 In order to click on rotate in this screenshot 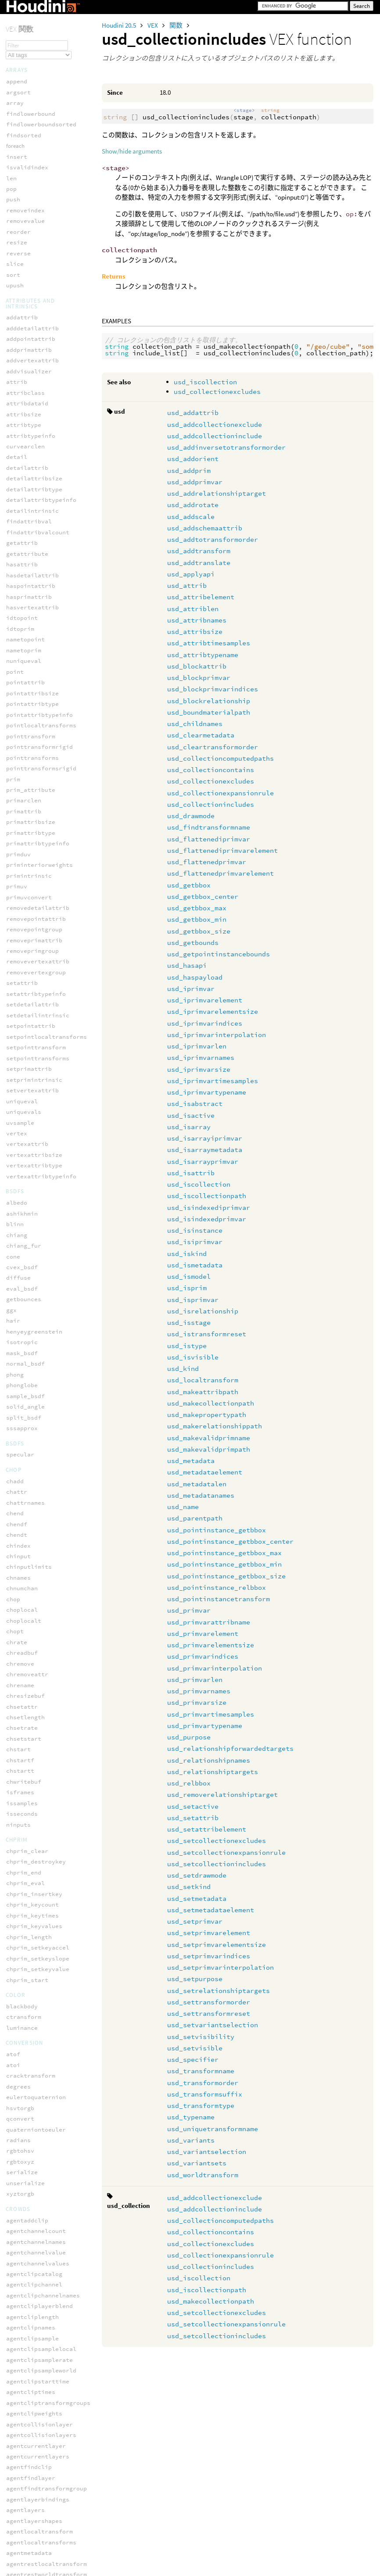, I will do `click(16, 76)`.